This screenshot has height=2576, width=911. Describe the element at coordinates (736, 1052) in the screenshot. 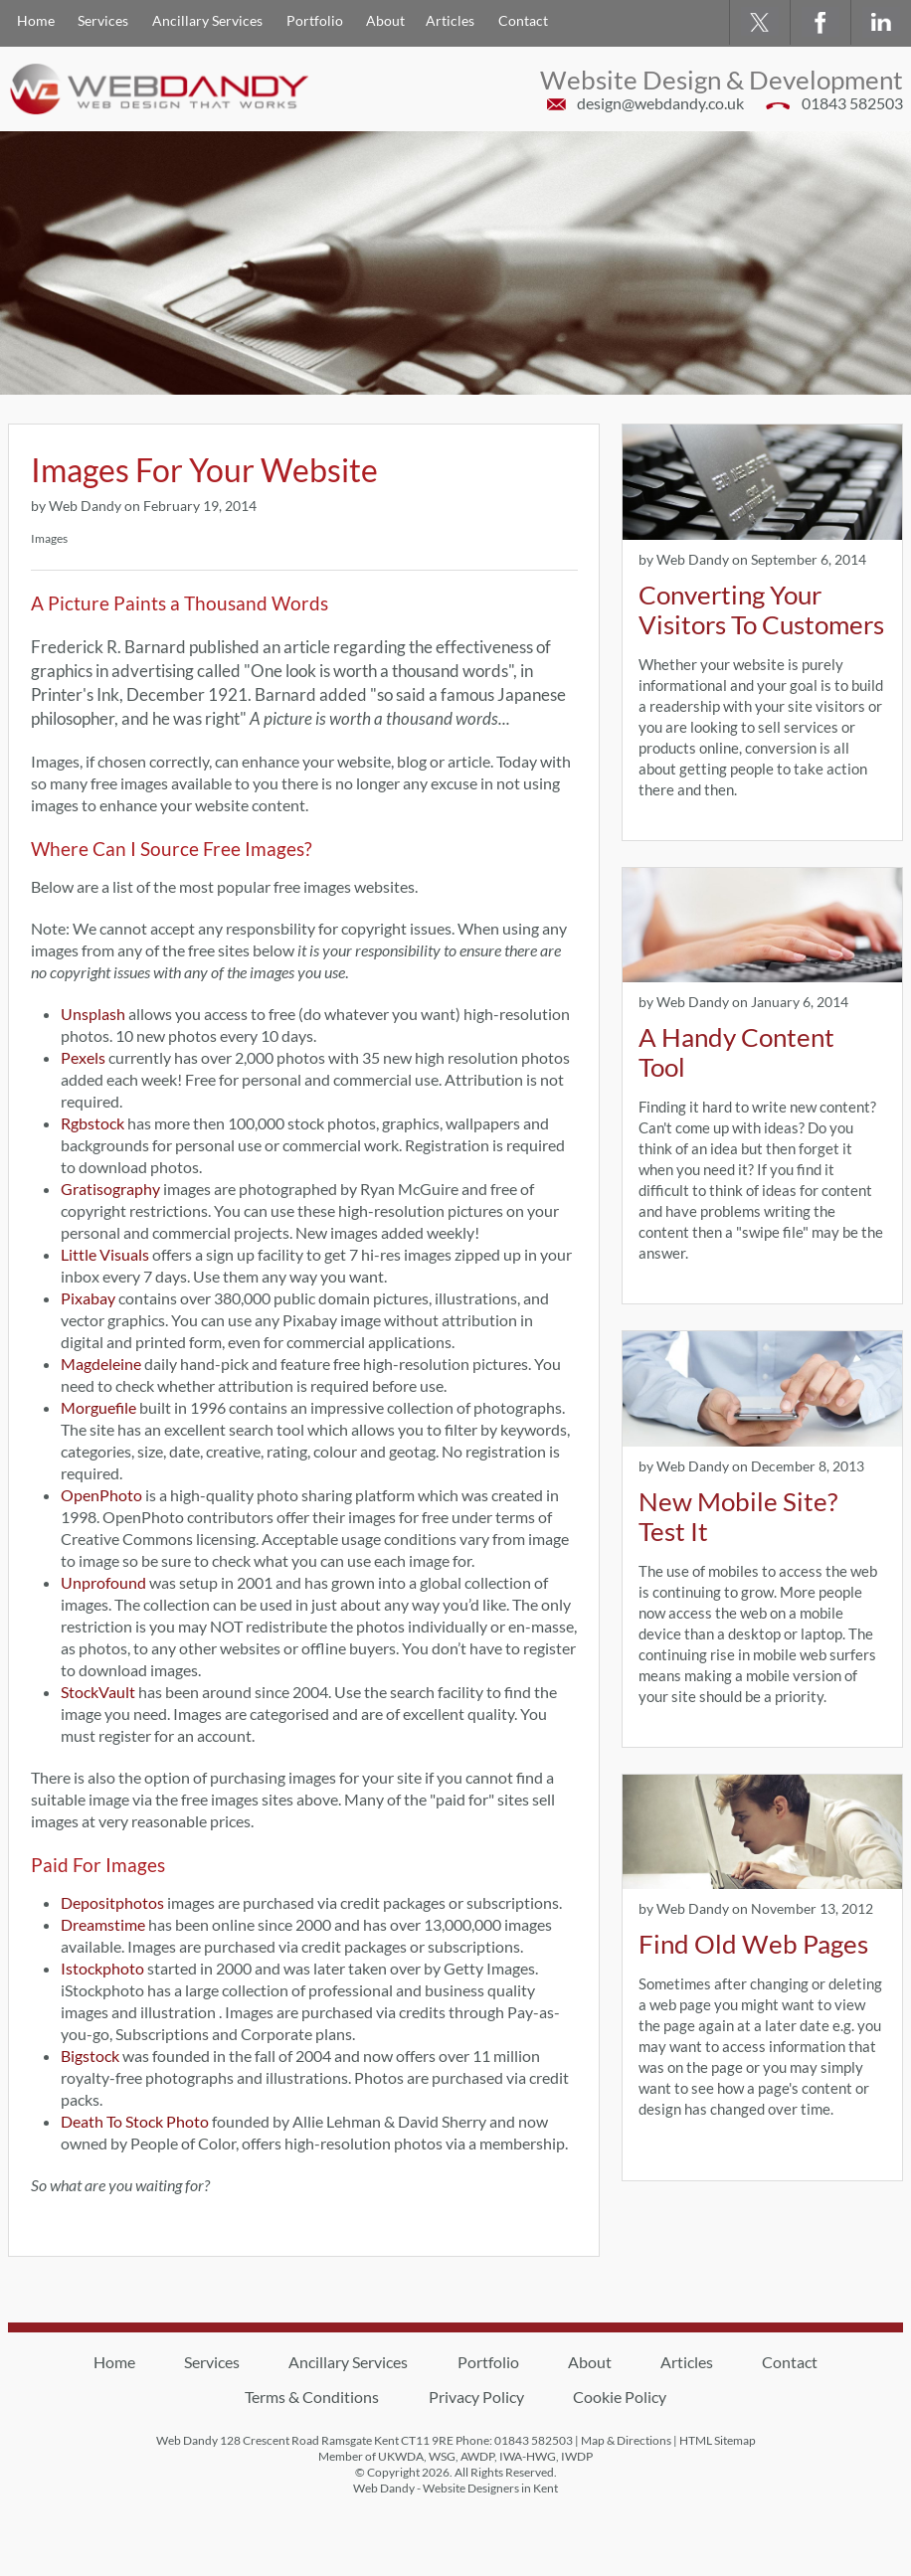

I see `A Handy Content Tool` at that location.